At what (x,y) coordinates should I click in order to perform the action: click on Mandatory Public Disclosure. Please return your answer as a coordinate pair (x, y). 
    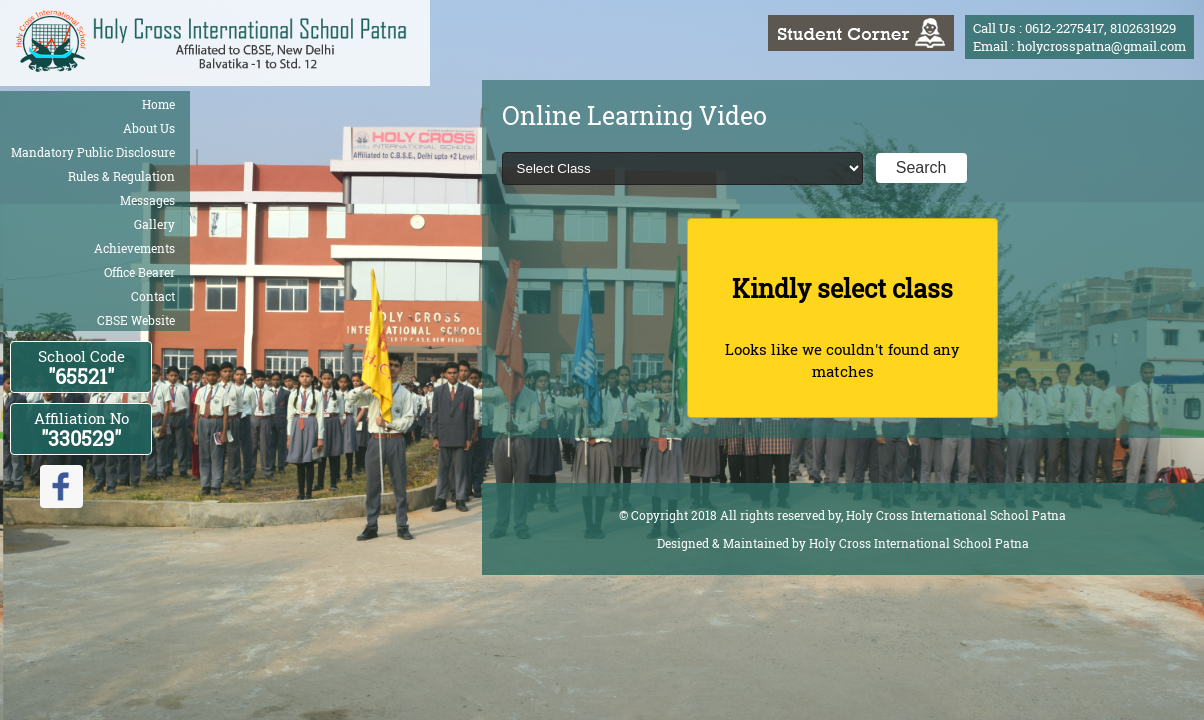
    Looking at the image, I should click on (93, 152).